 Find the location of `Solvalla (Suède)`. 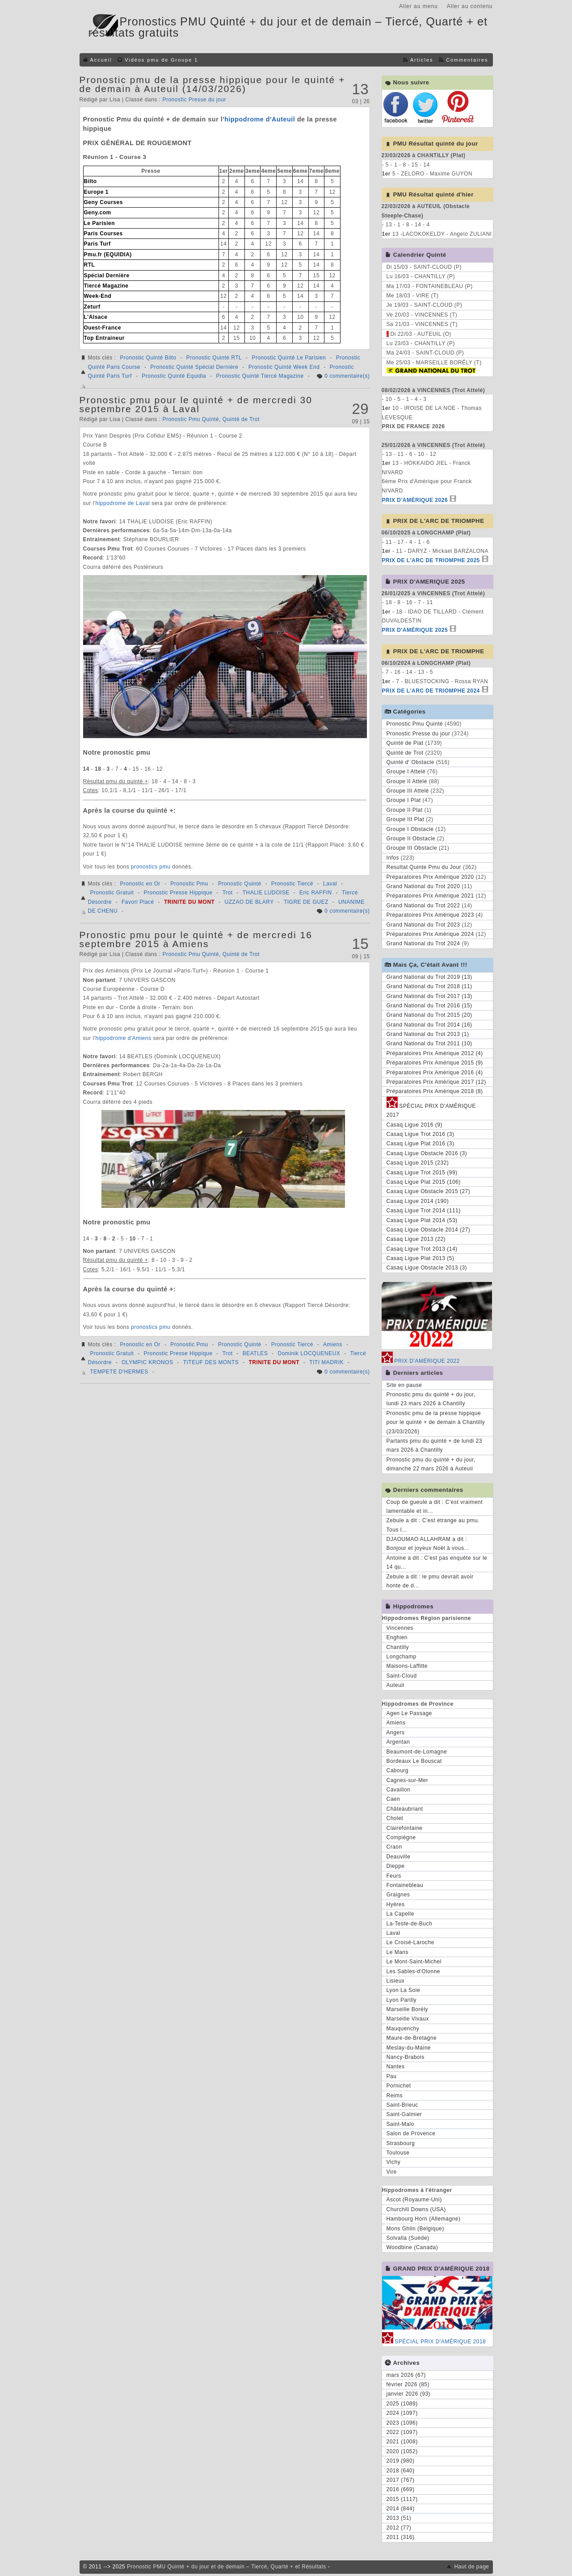

Solvalla (Suède) is located at coordinates (408, 2238).